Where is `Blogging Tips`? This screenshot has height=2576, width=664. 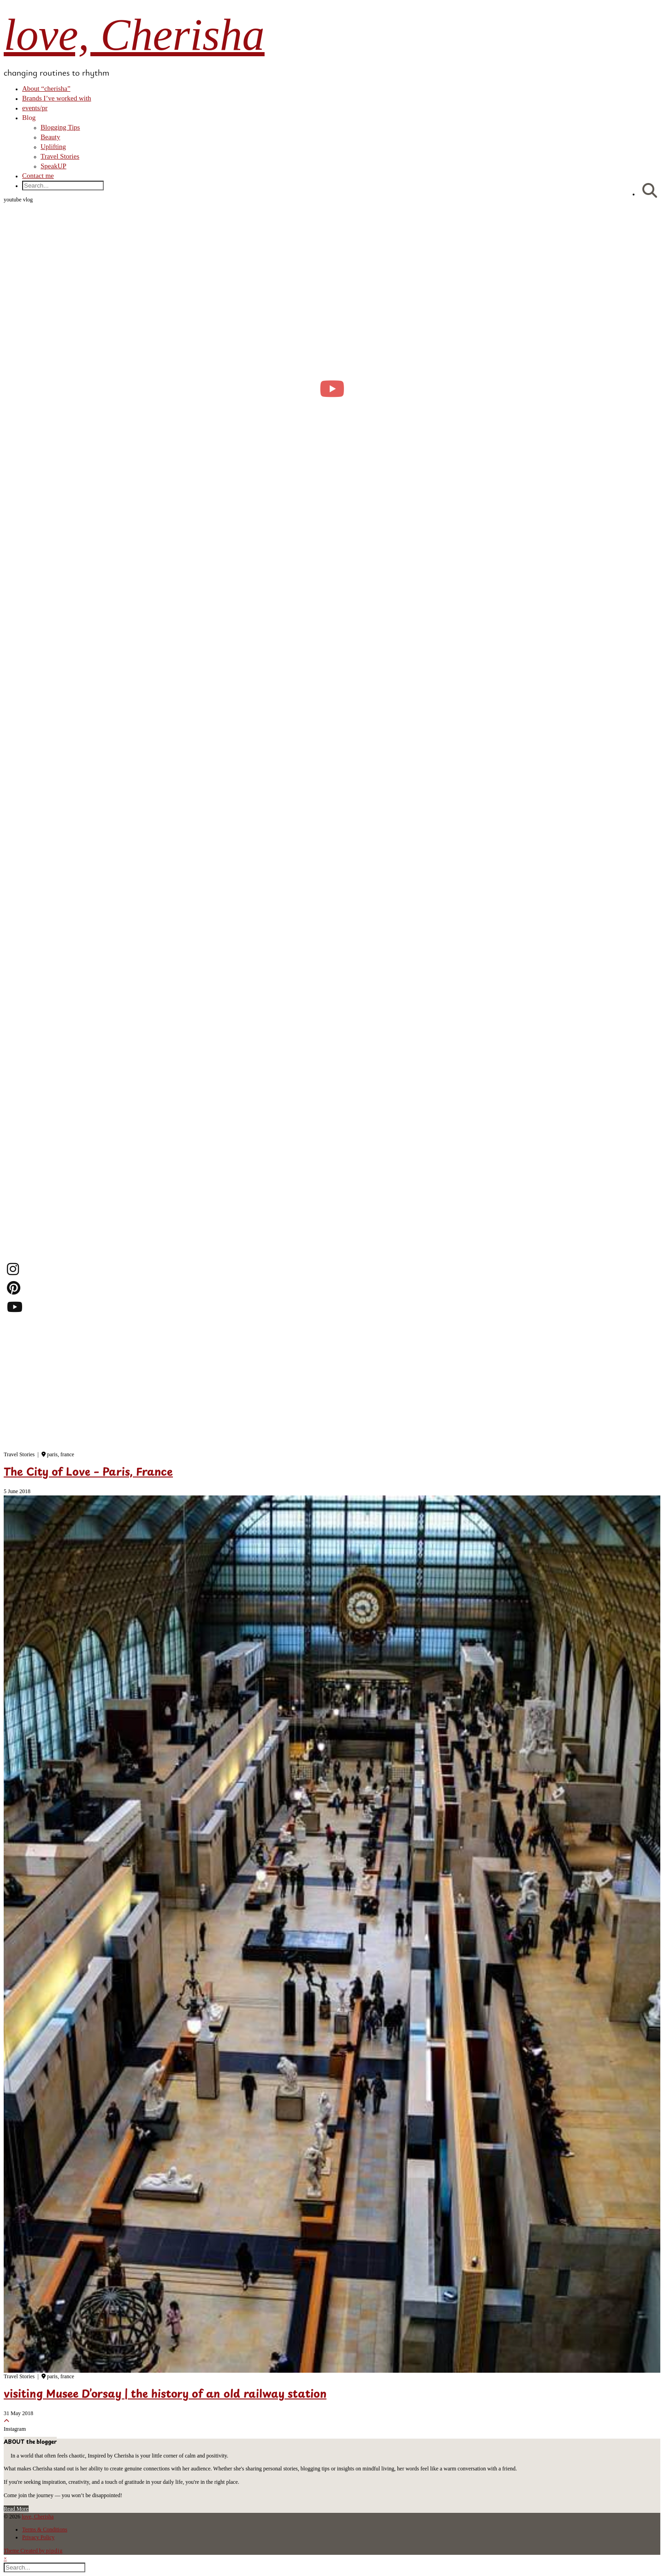 Blogging Tips is located at coordinates (60, 127).